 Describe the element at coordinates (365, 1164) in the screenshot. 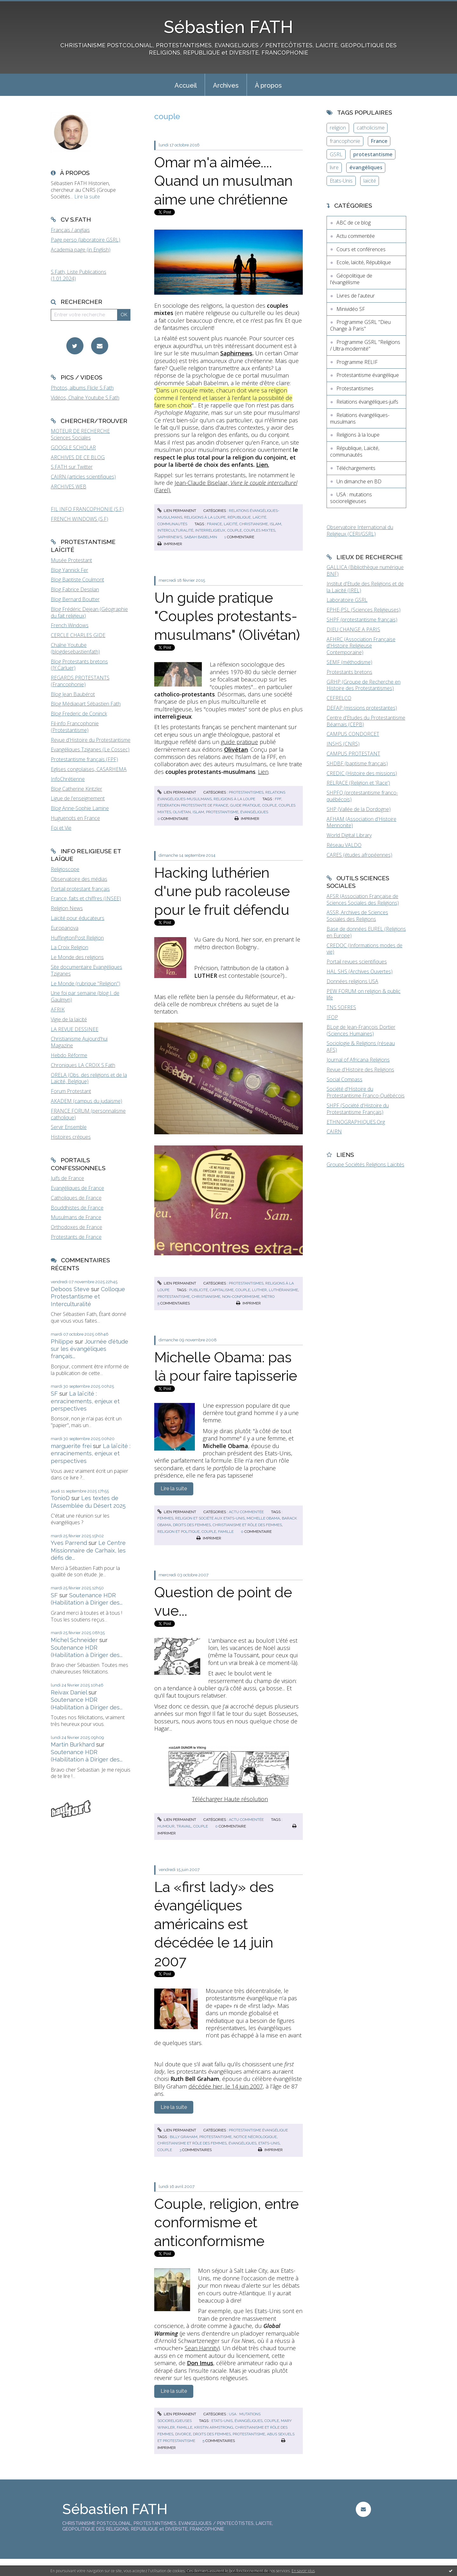

I see `Groupe Sociétés Religions Laïcités` at that location.